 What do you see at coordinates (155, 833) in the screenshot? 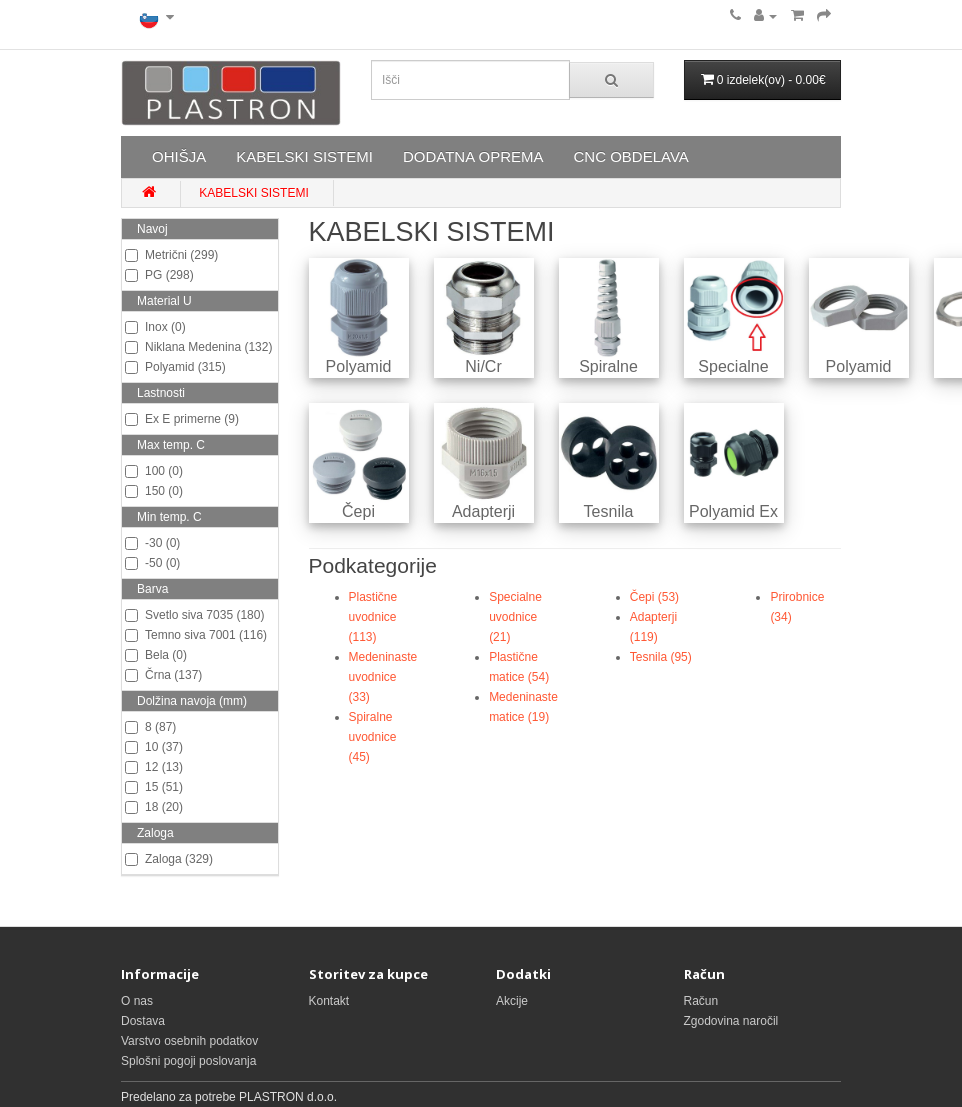
I see `Zaloga` at bounding box center [155, 833].